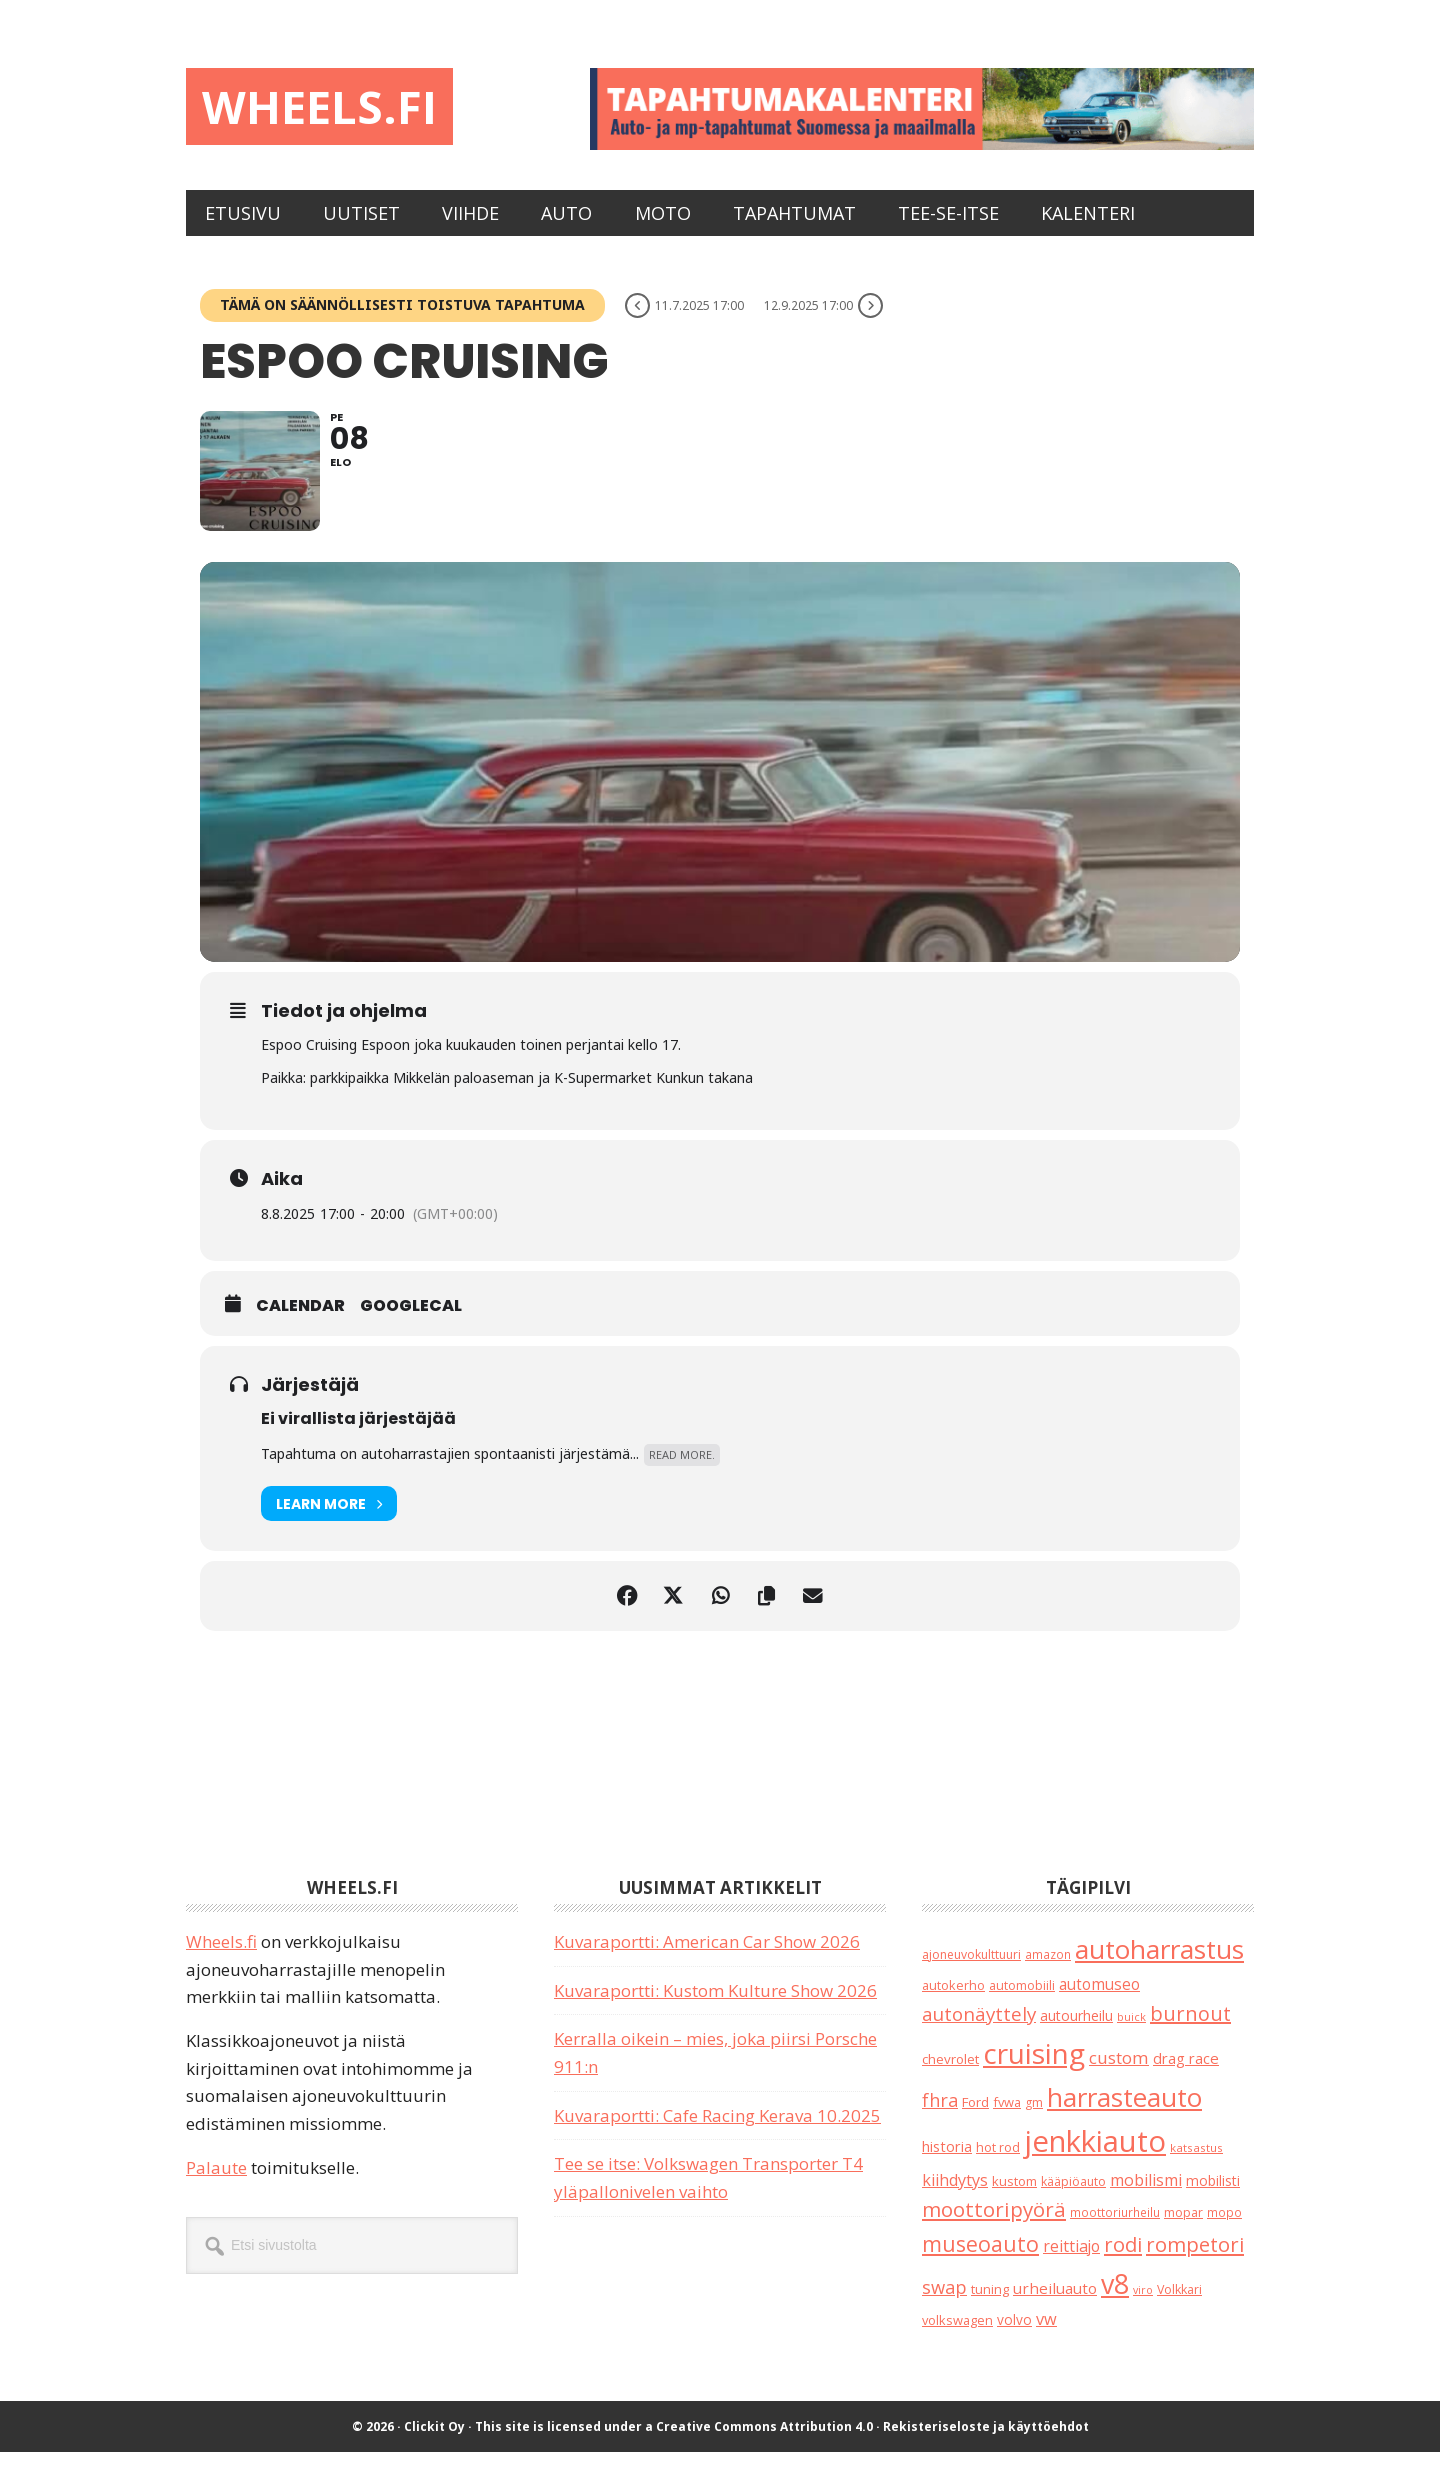 The image size is (1440, 2468). Describe the element at coordinates (329, 1519) in the screenshot. I see `Learn More` at that location.